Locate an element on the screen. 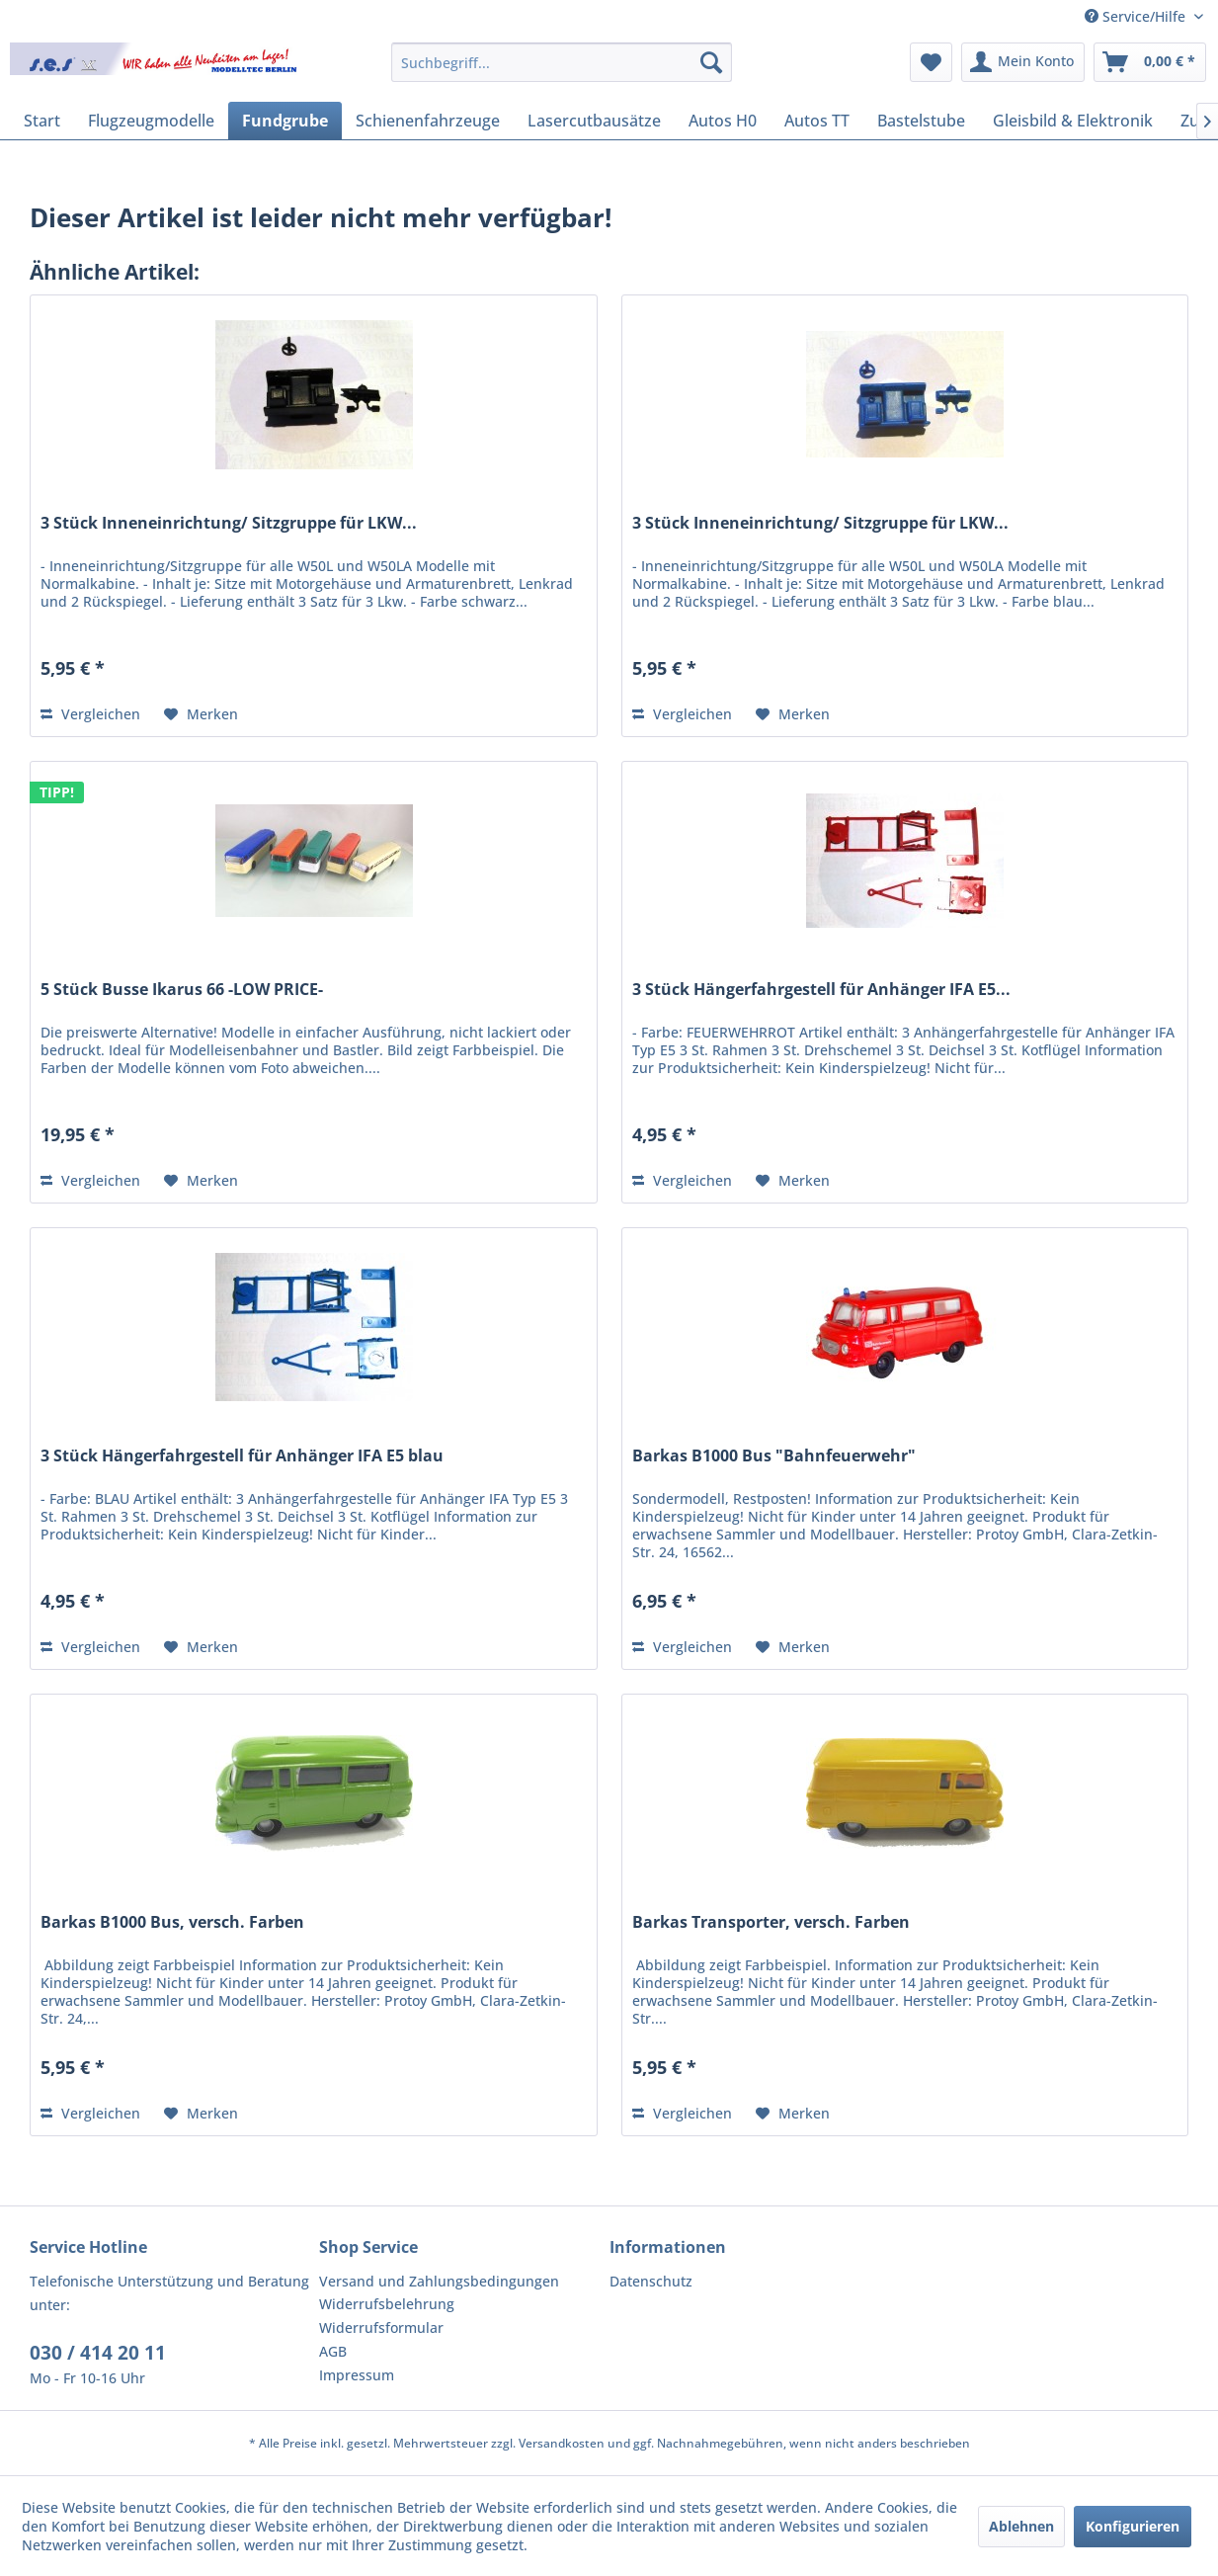 The image size is (1218, 2576). AGB is located at coordinates (333, 2351).